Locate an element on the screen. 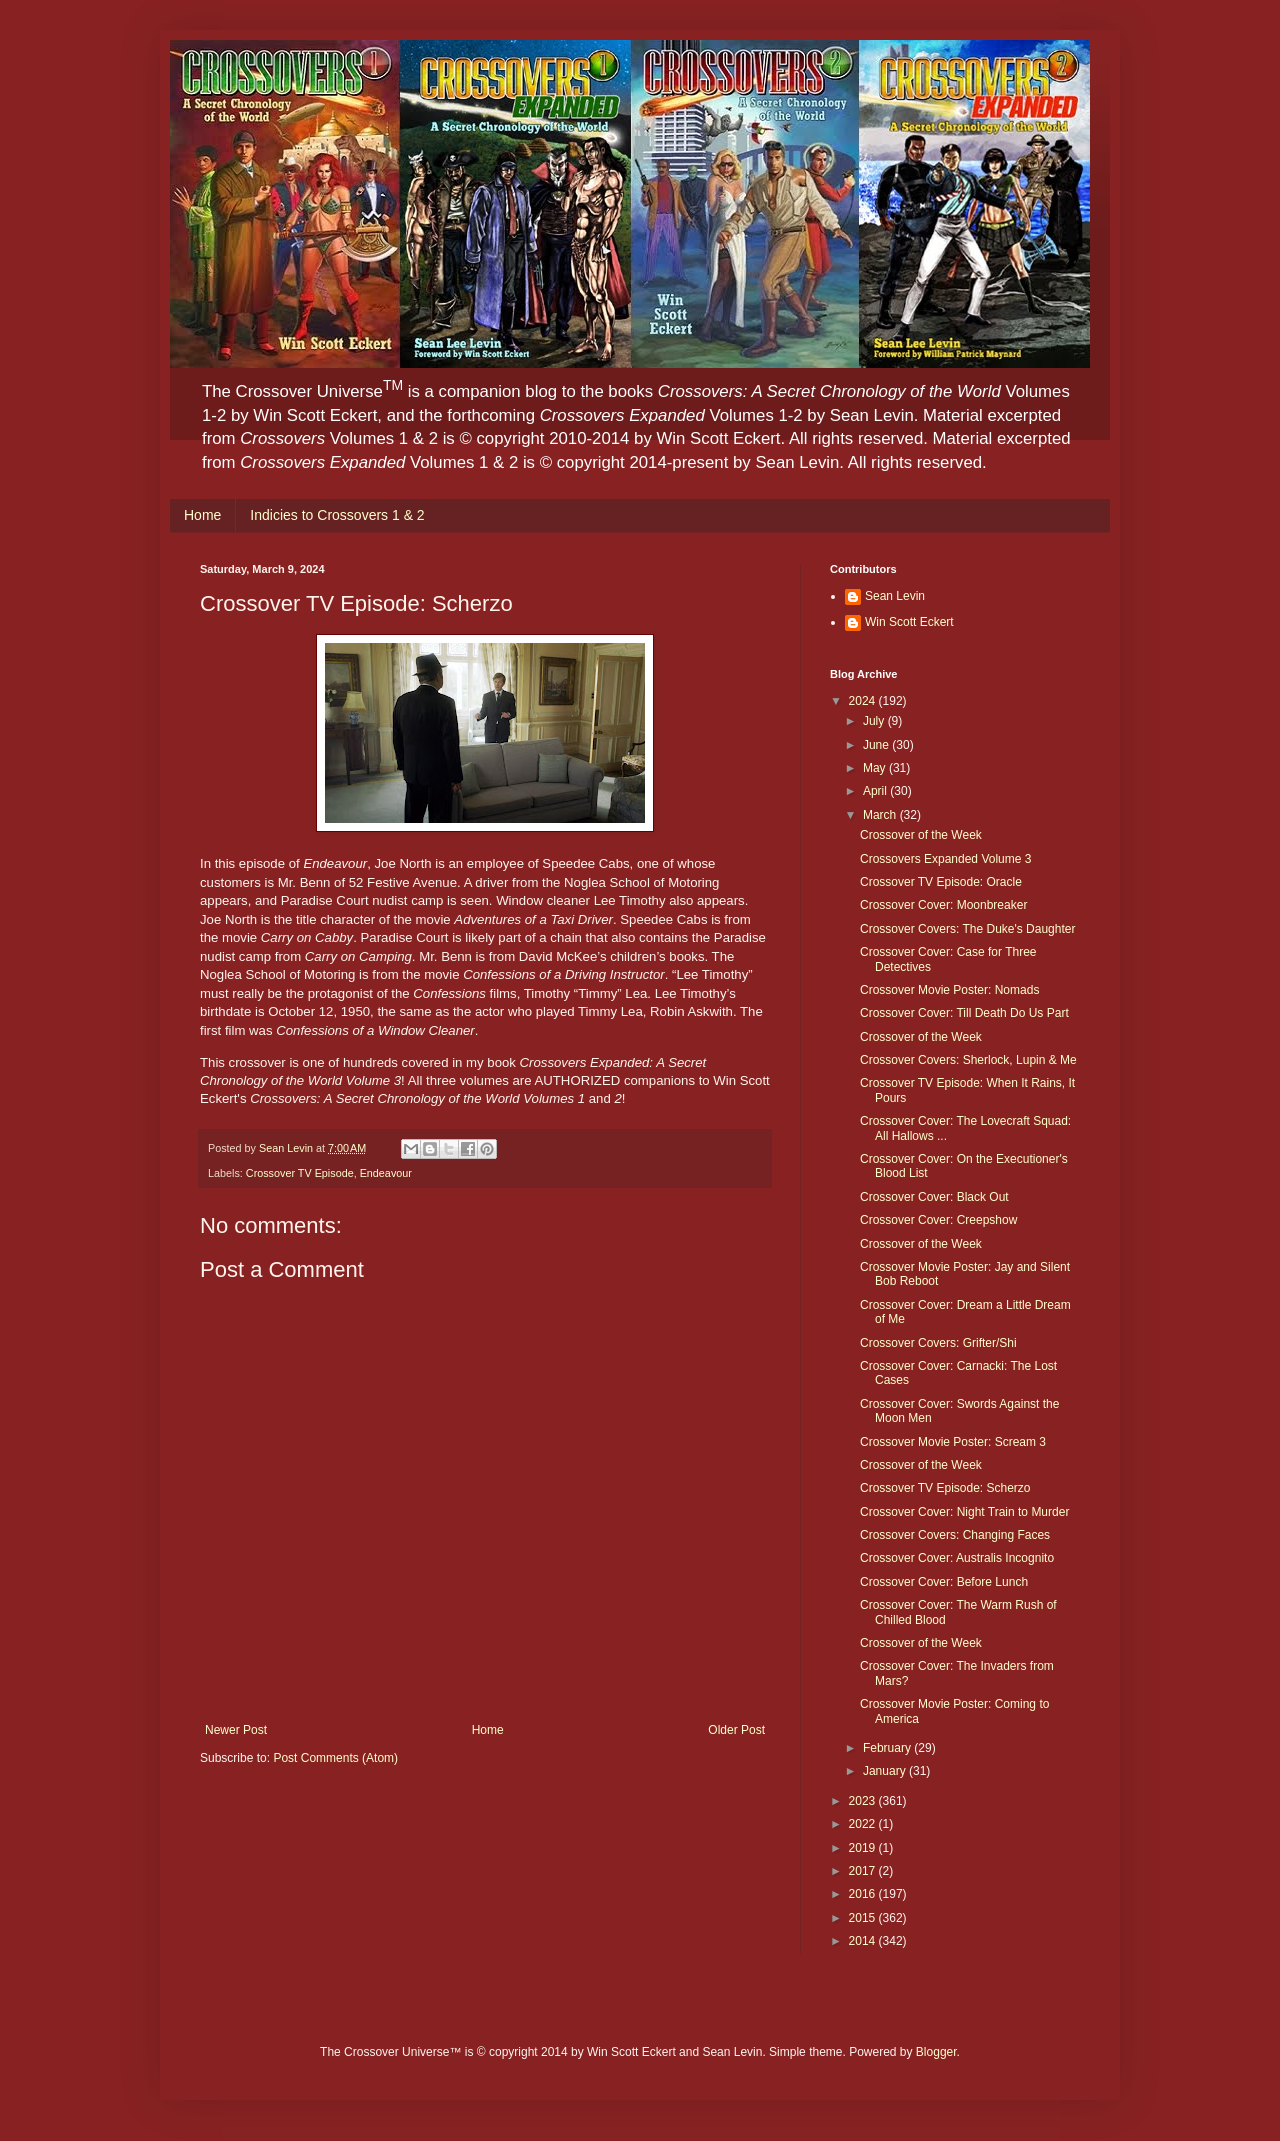 This screenshot has width=1280, height=2141. Crossover TV Episode: Scherzo is located at coordinates (945, 1488).